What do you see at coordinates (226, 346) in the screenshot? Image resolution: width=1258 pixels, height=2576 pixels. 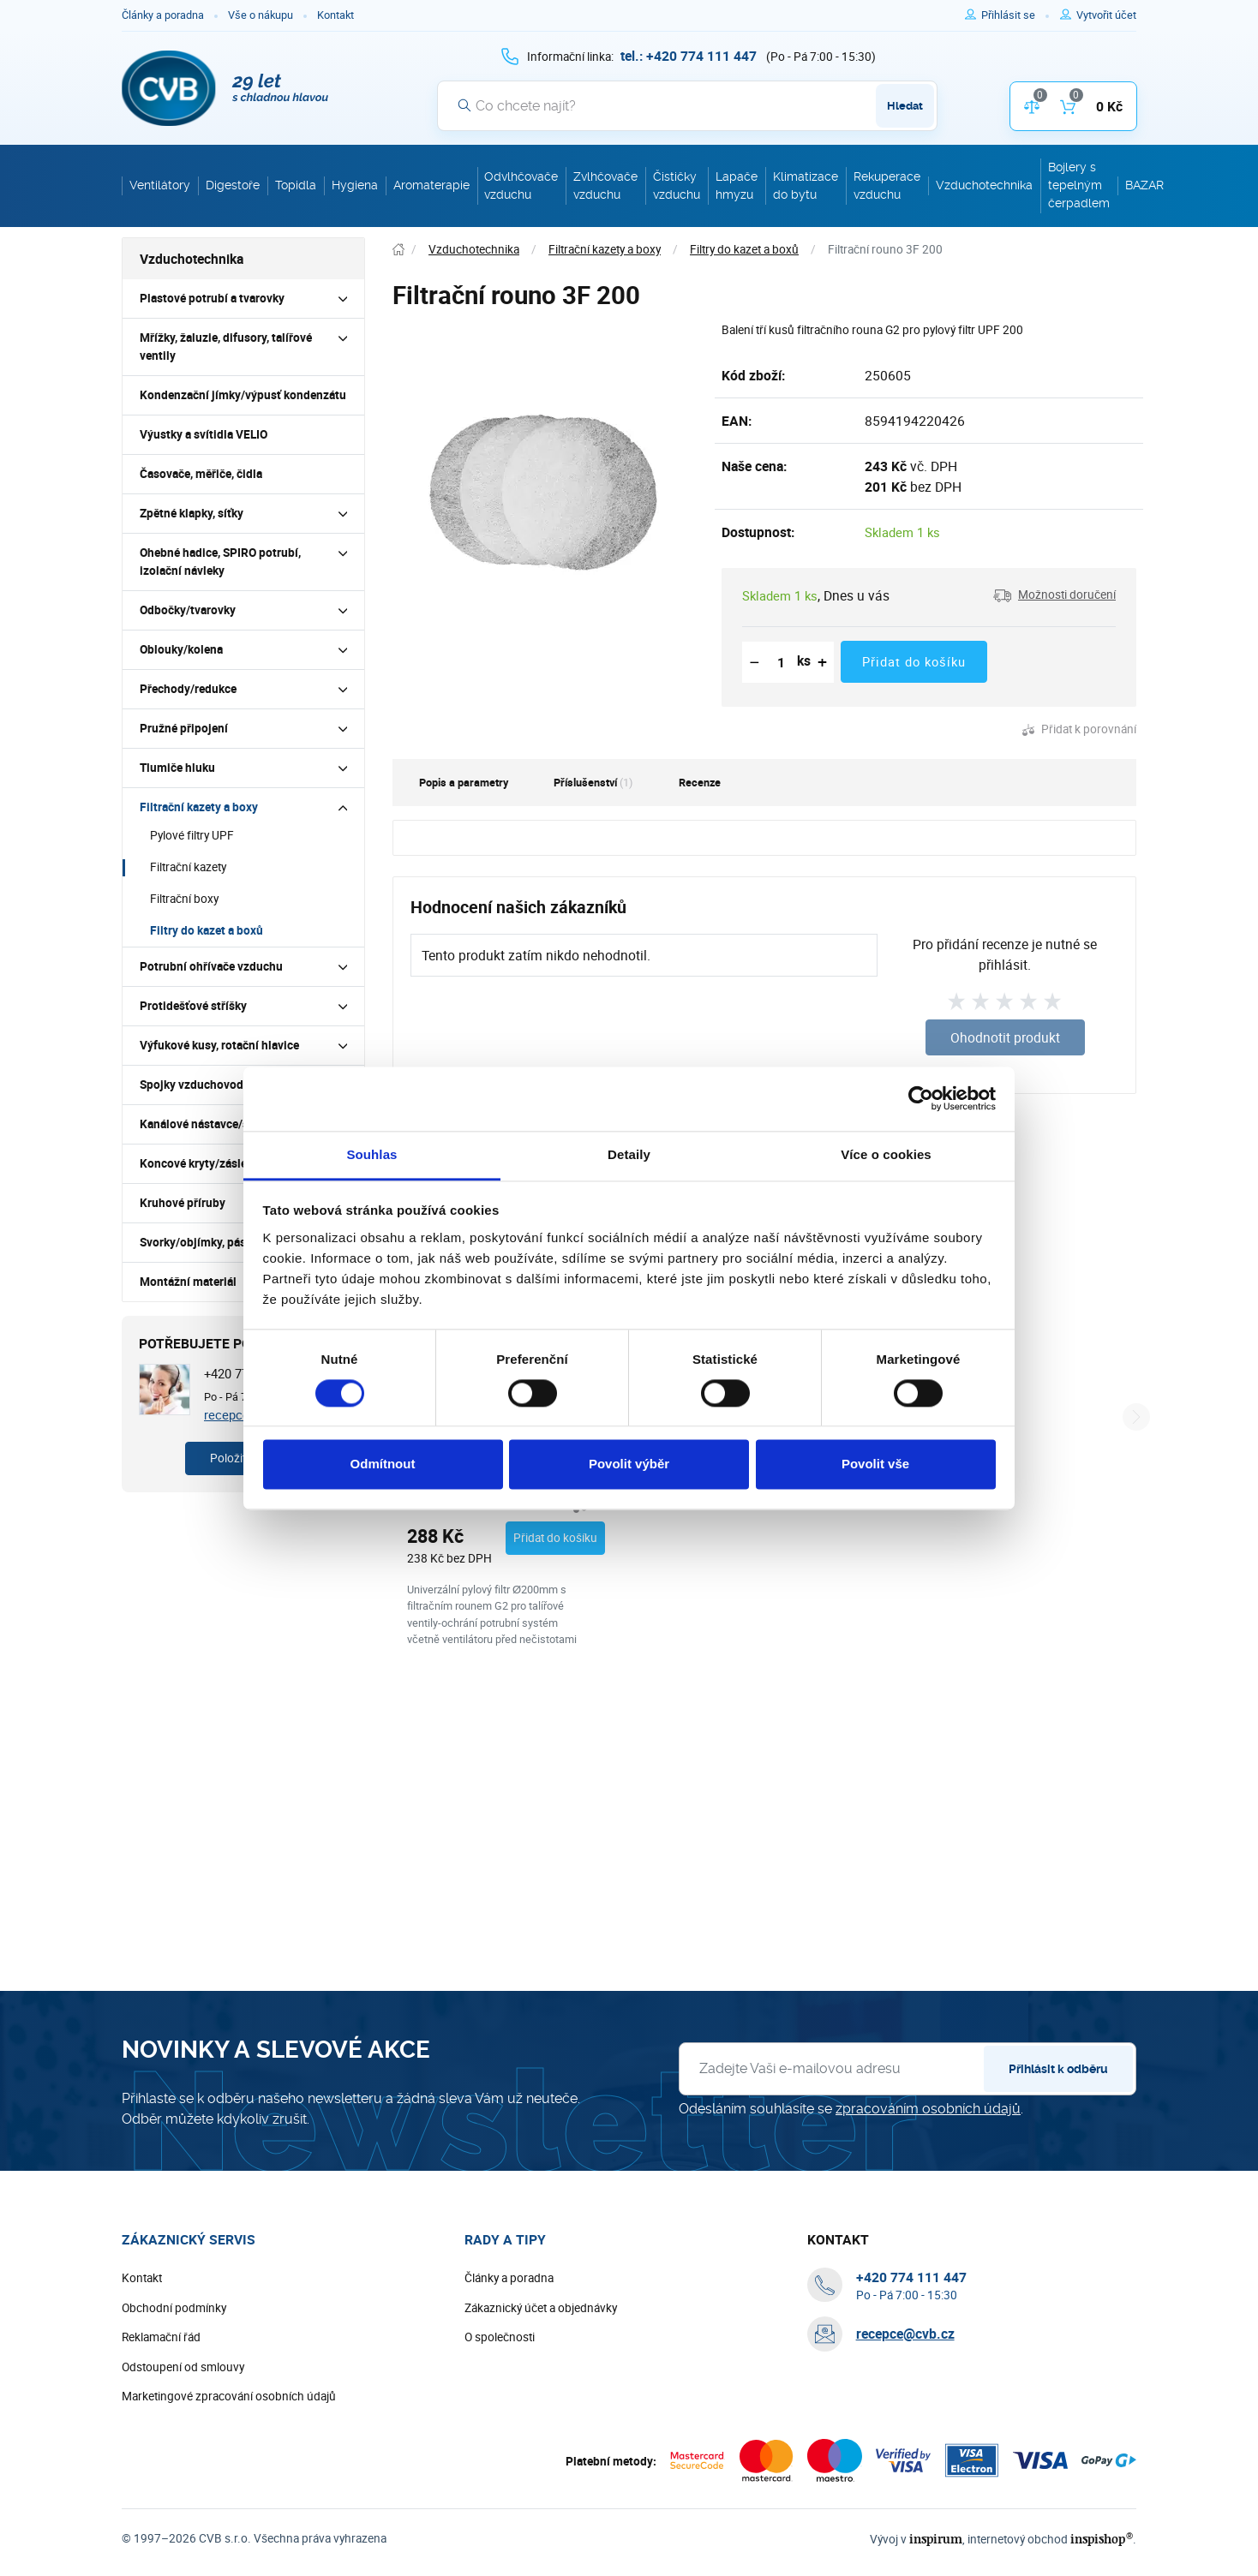 I see `Mřížky, žaluzie, difusory, talířové ventily` at bounding box center [226, 346].